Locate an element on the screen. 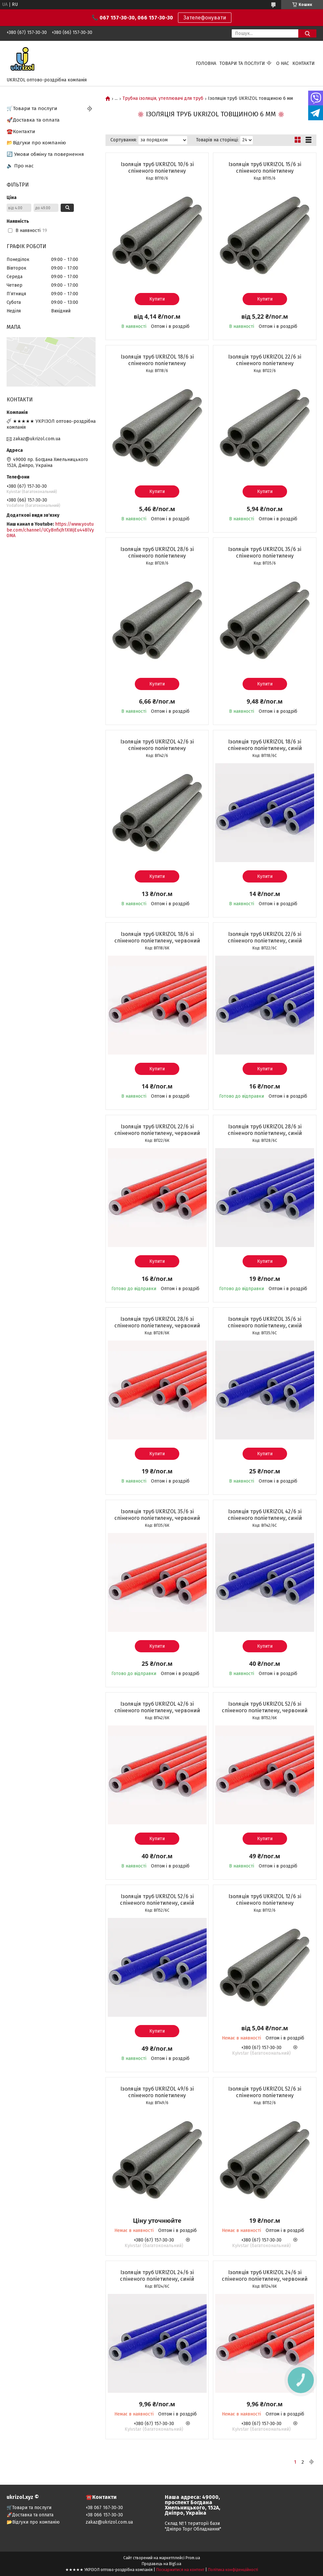  Купити is located at coordinates (157, 299).